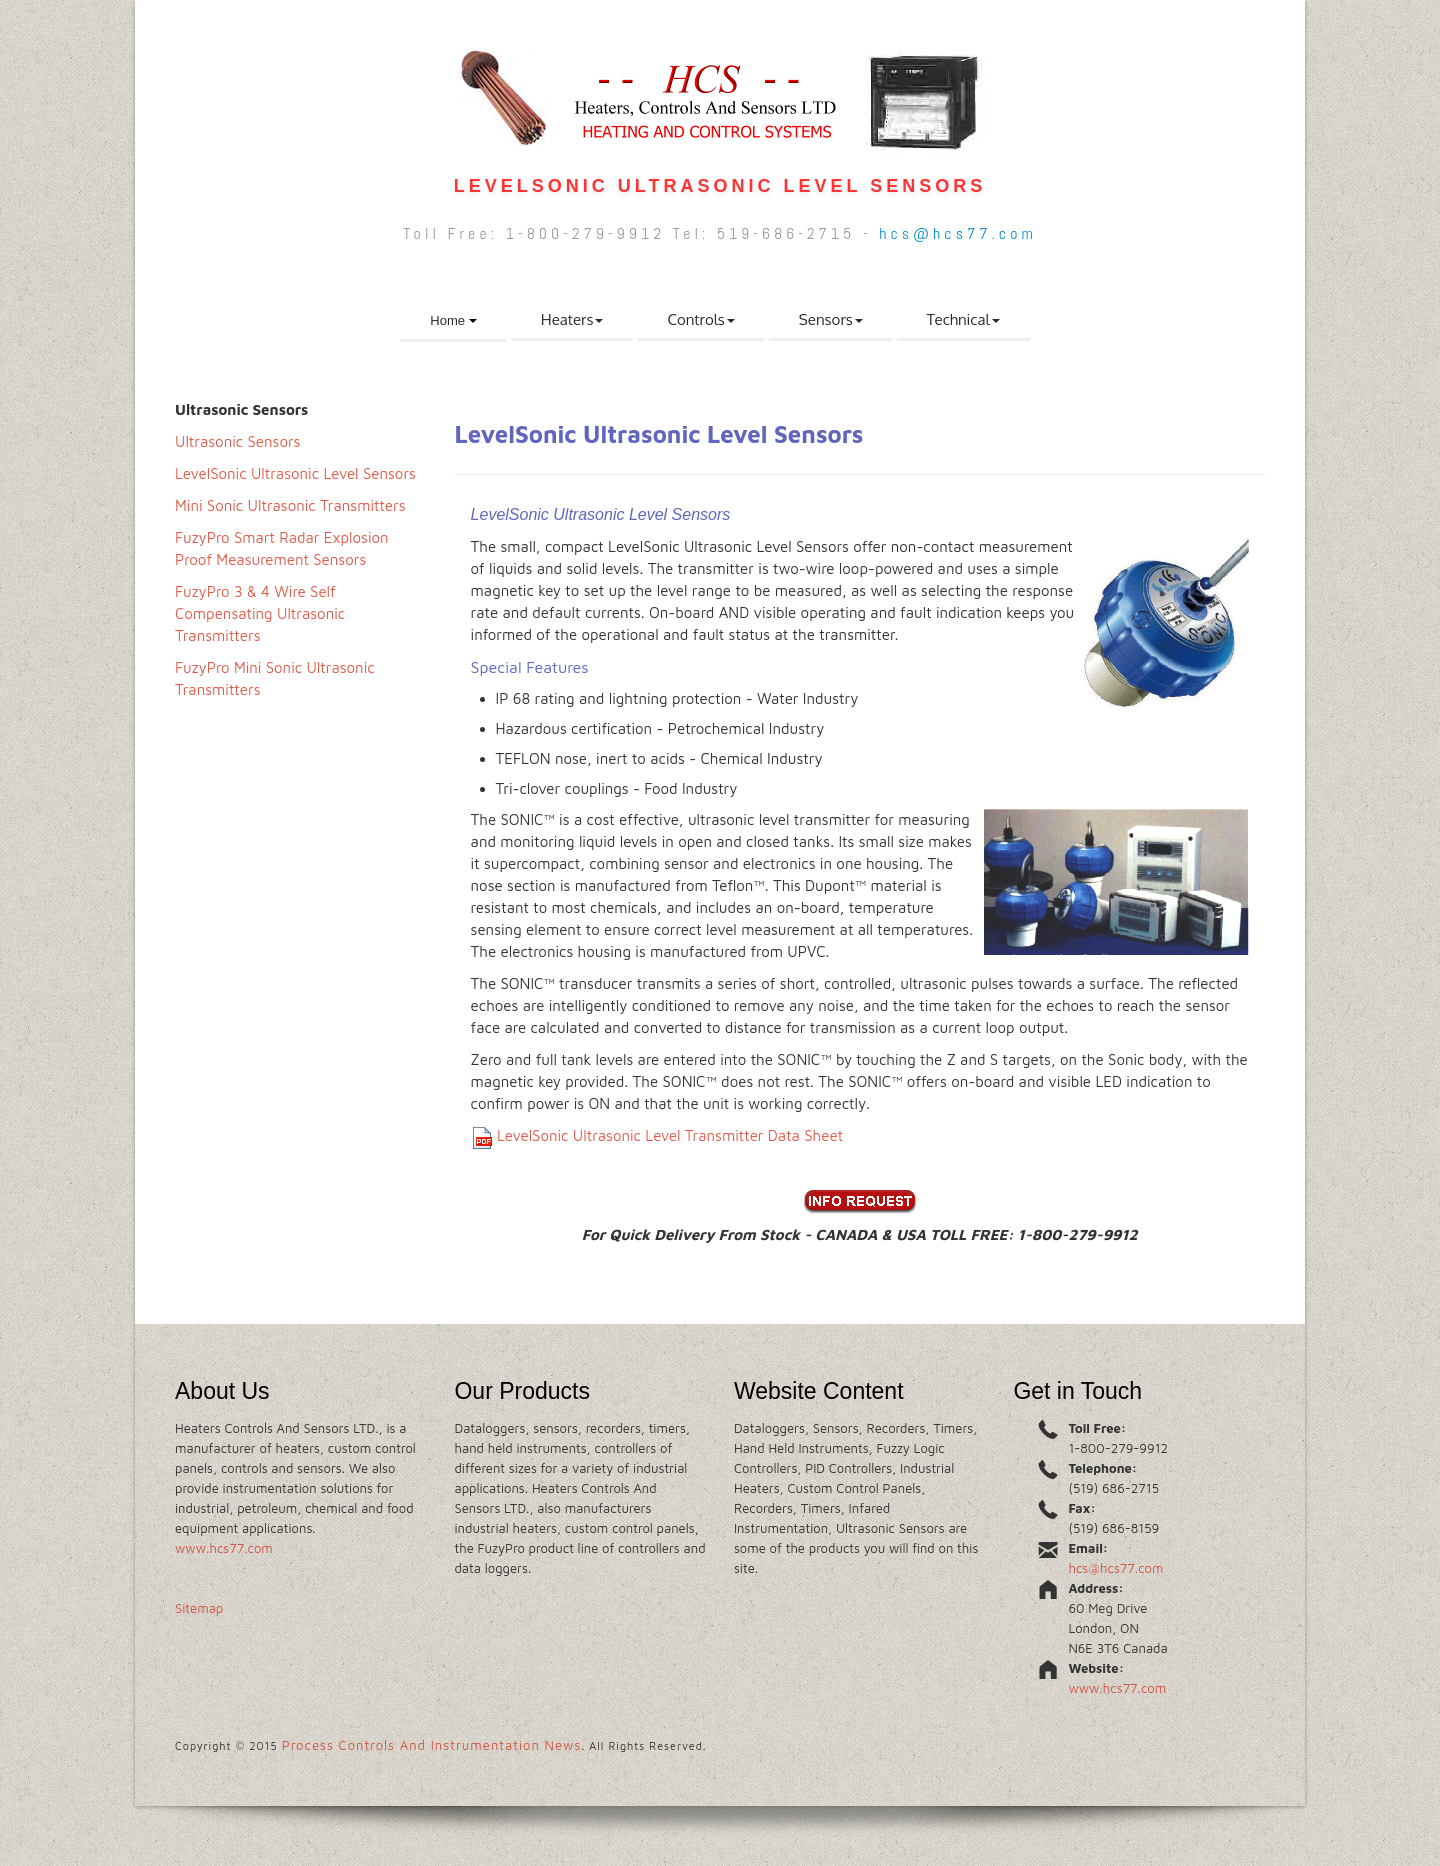 The width and height of the screenshot is (1440, 1866). What do you see at coordinates (199, 1608) in the screenshot?
I see `Sitemap` at bounding box center [199, 1608].